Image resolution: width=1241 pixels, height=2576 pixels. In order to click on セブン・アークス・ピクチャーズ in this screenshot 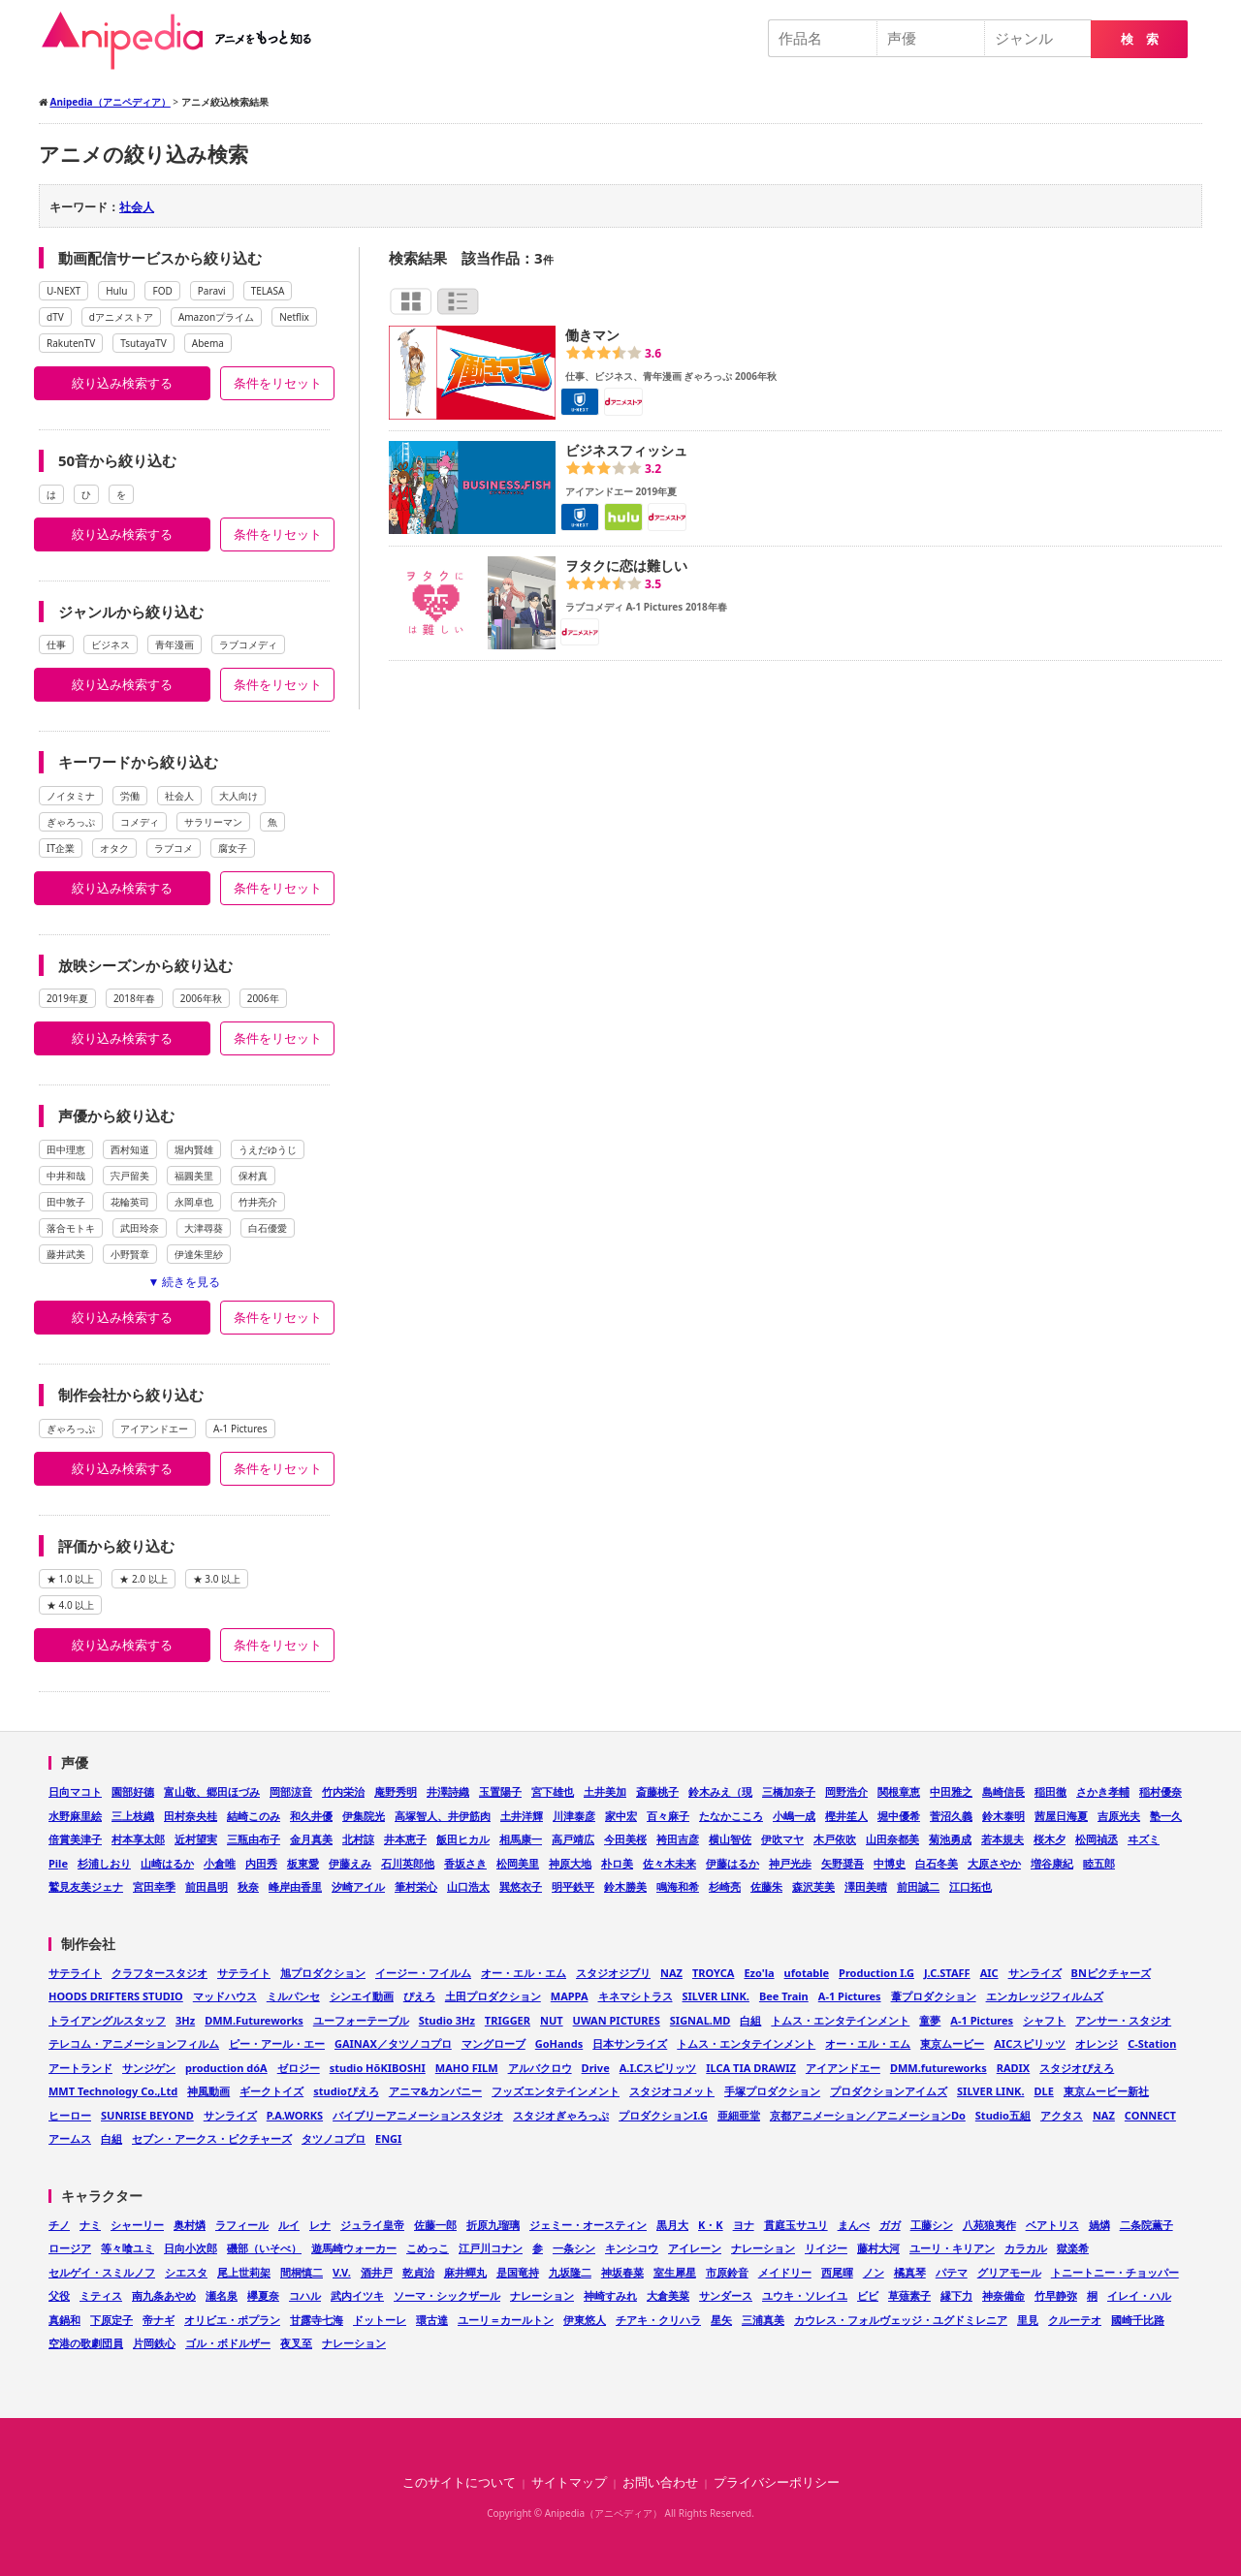, I will do `click(212, 2138)`.